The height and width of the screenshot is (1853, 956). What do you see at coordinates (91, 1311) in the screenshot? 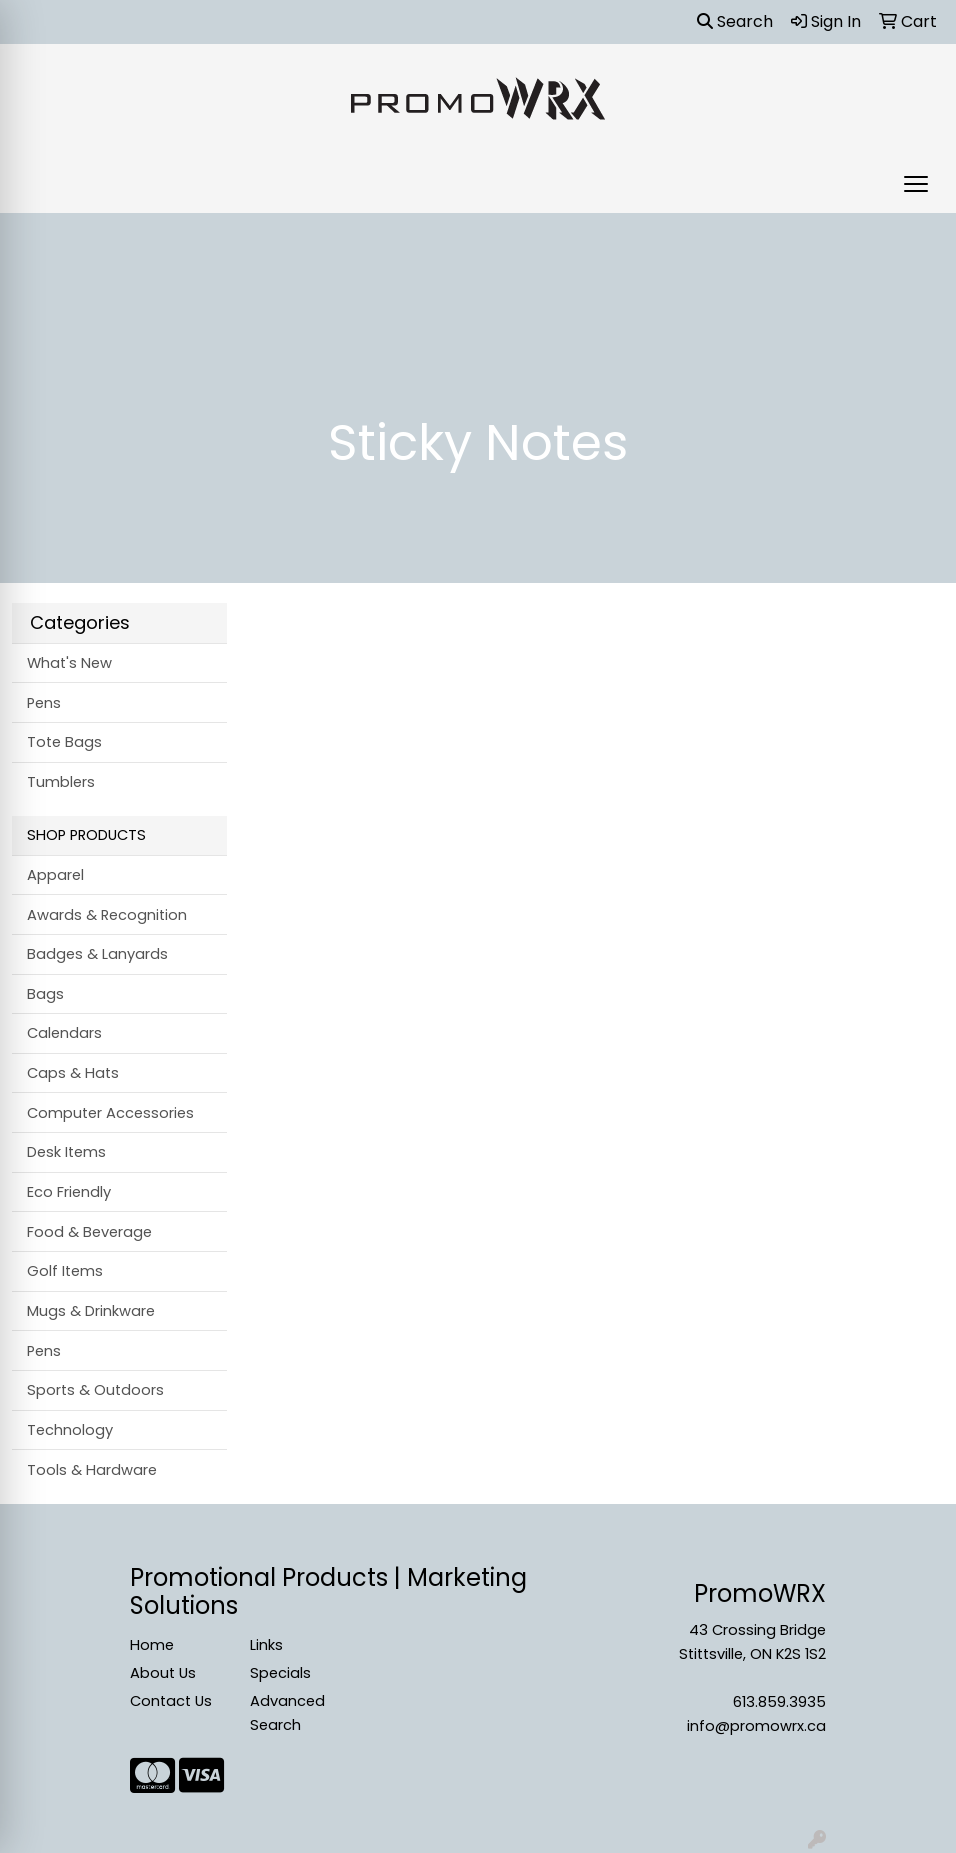
I see `Mugs & Drinkware` at bounding box center [91, 1311].